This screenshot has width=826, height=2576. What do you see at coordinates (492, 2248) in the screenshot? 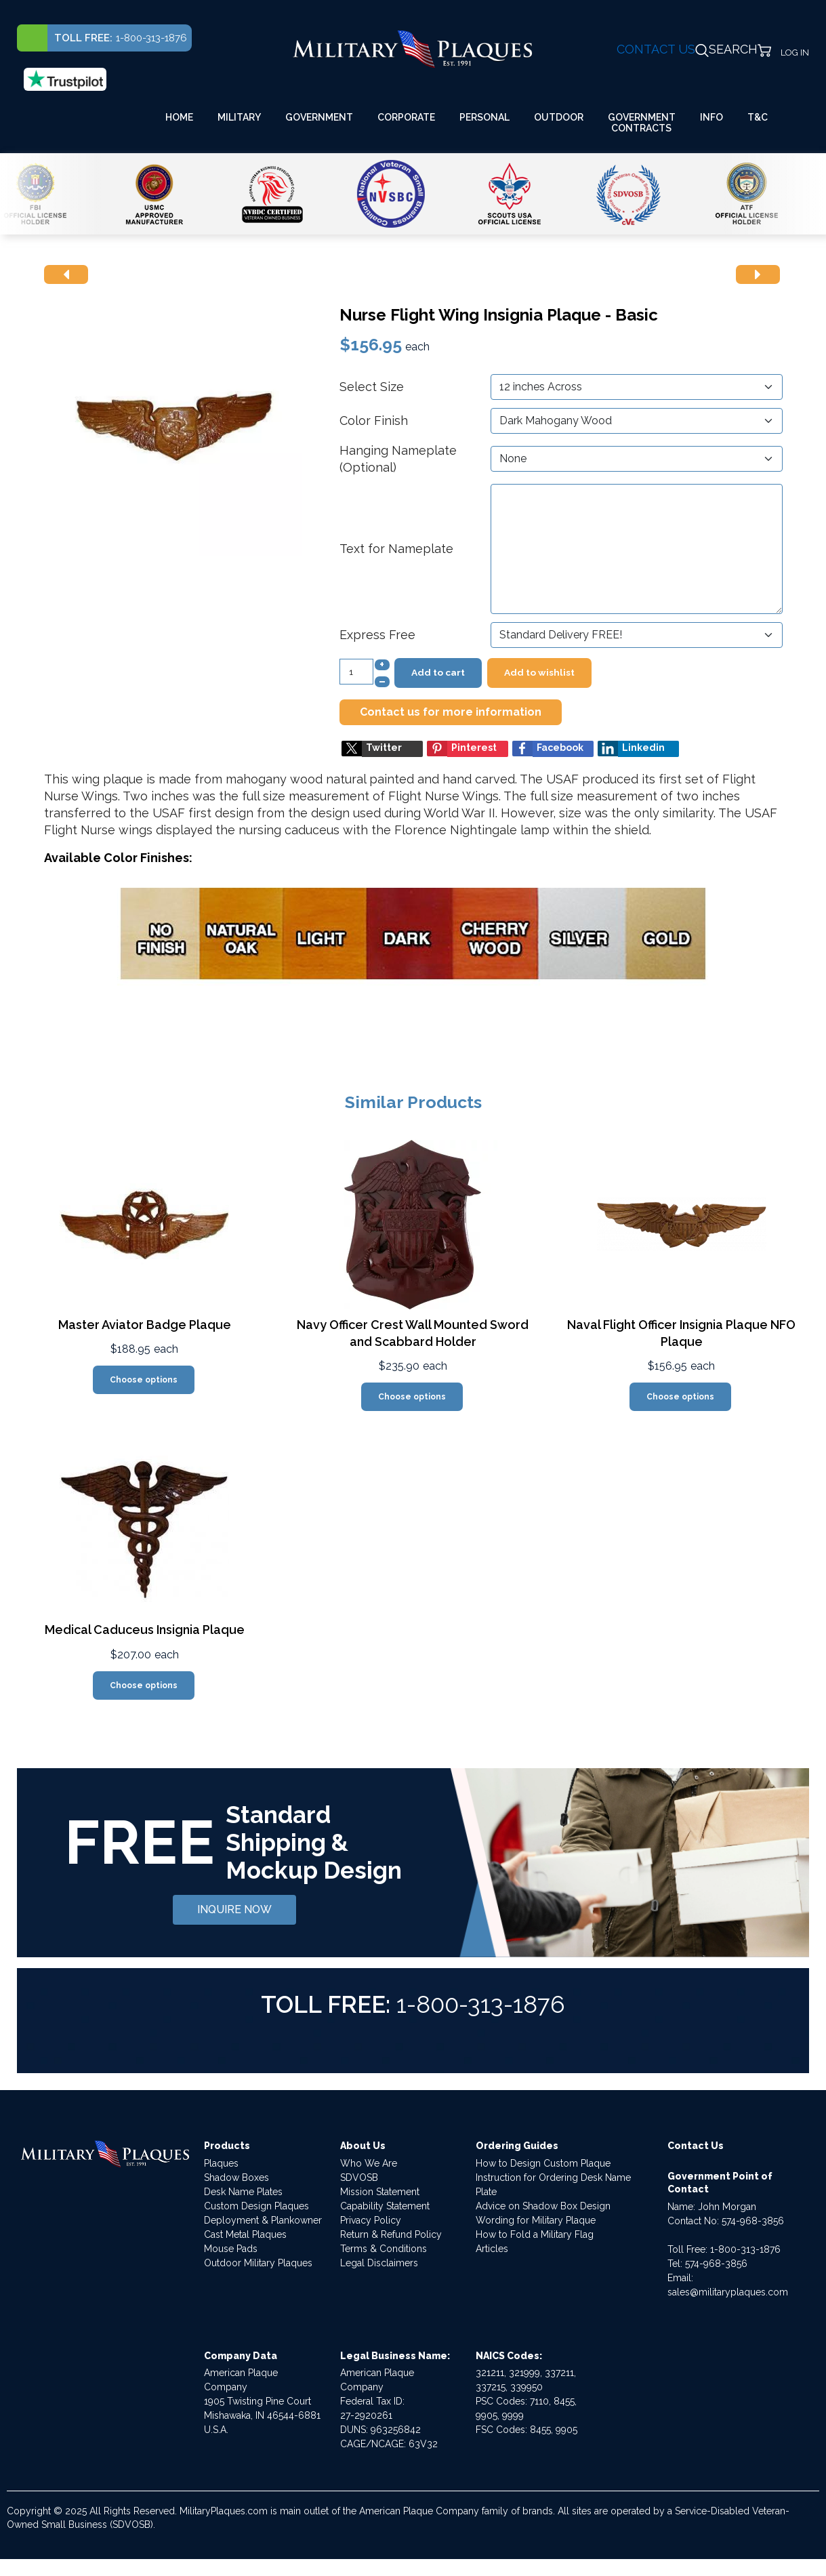
I see `Articles` at bounding box center [492, 2248].